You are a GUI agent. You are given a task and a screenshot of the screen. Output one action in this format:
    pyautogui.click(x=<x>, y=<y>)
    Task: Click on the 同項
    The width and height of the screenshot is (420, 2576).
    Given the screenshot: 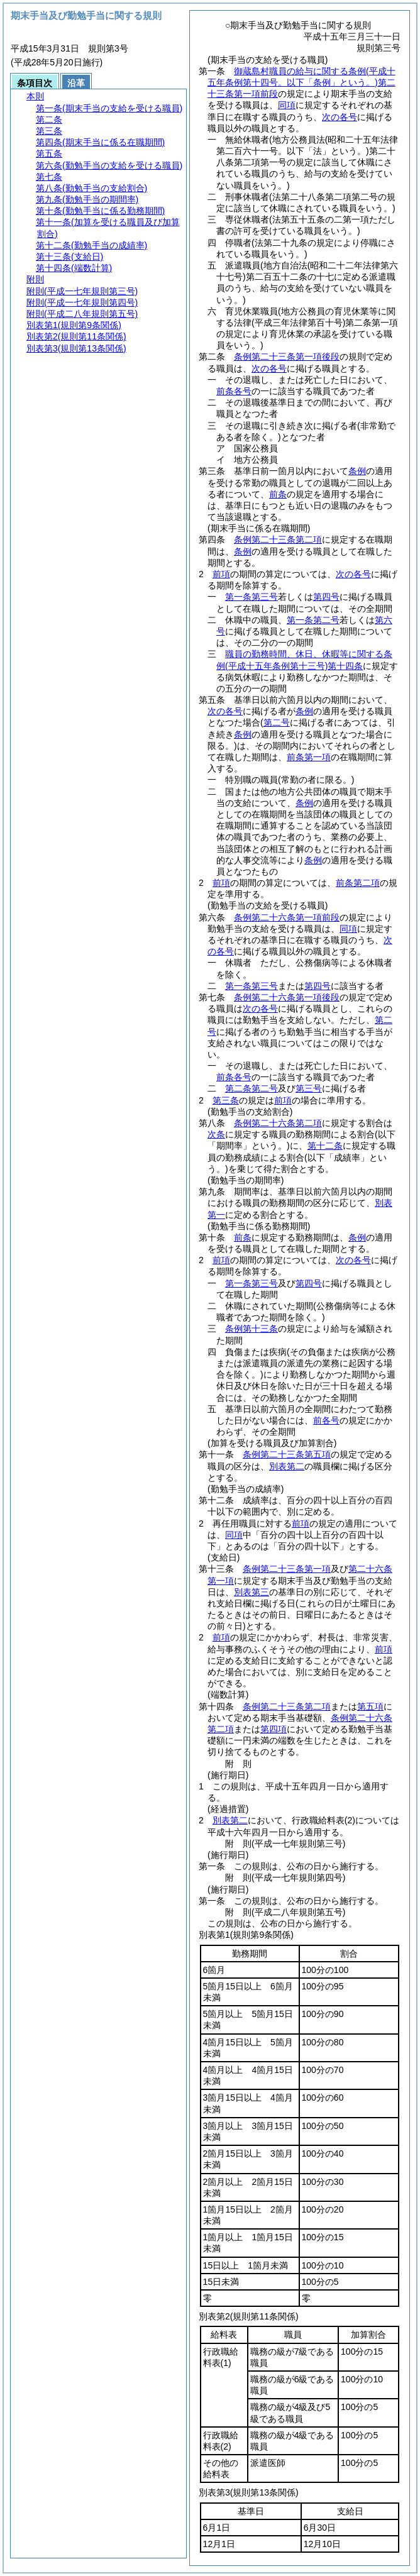 What is the action you would take?
    pyautogui.click(x=287, y=105)
    